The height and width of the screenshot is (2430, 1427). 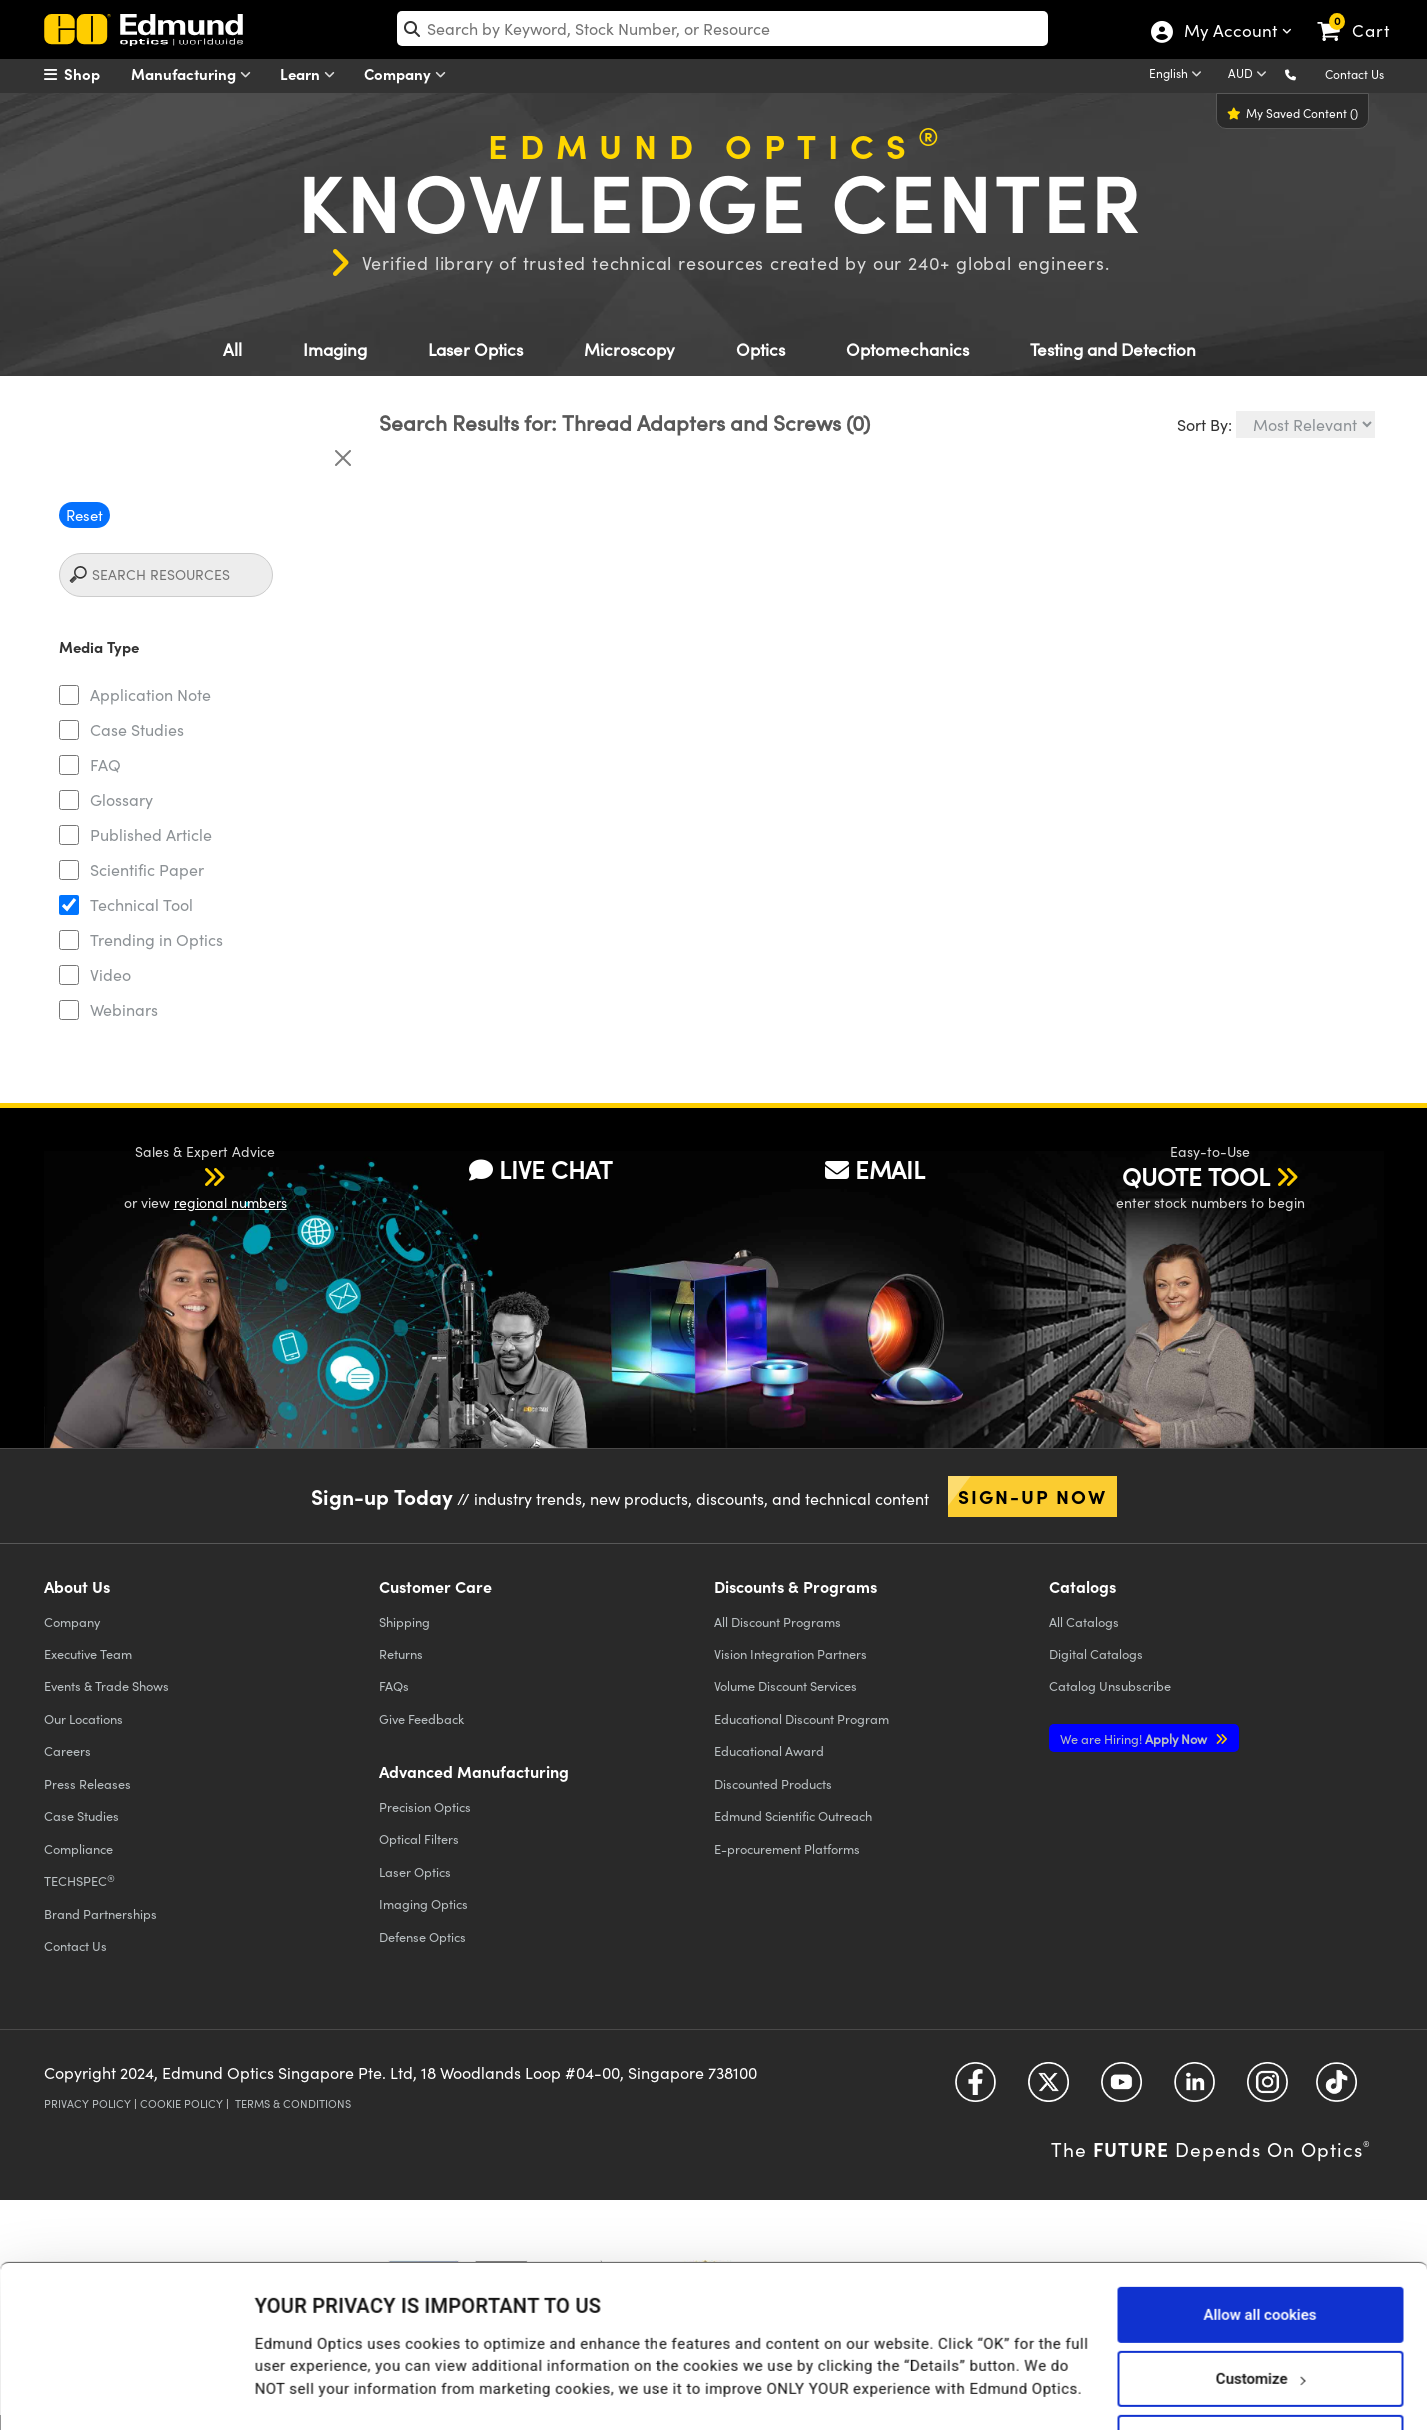 What do you see at coordinates (151, 834) in the screenshot?
I see `Published Article` at bounding box center [151, 834].